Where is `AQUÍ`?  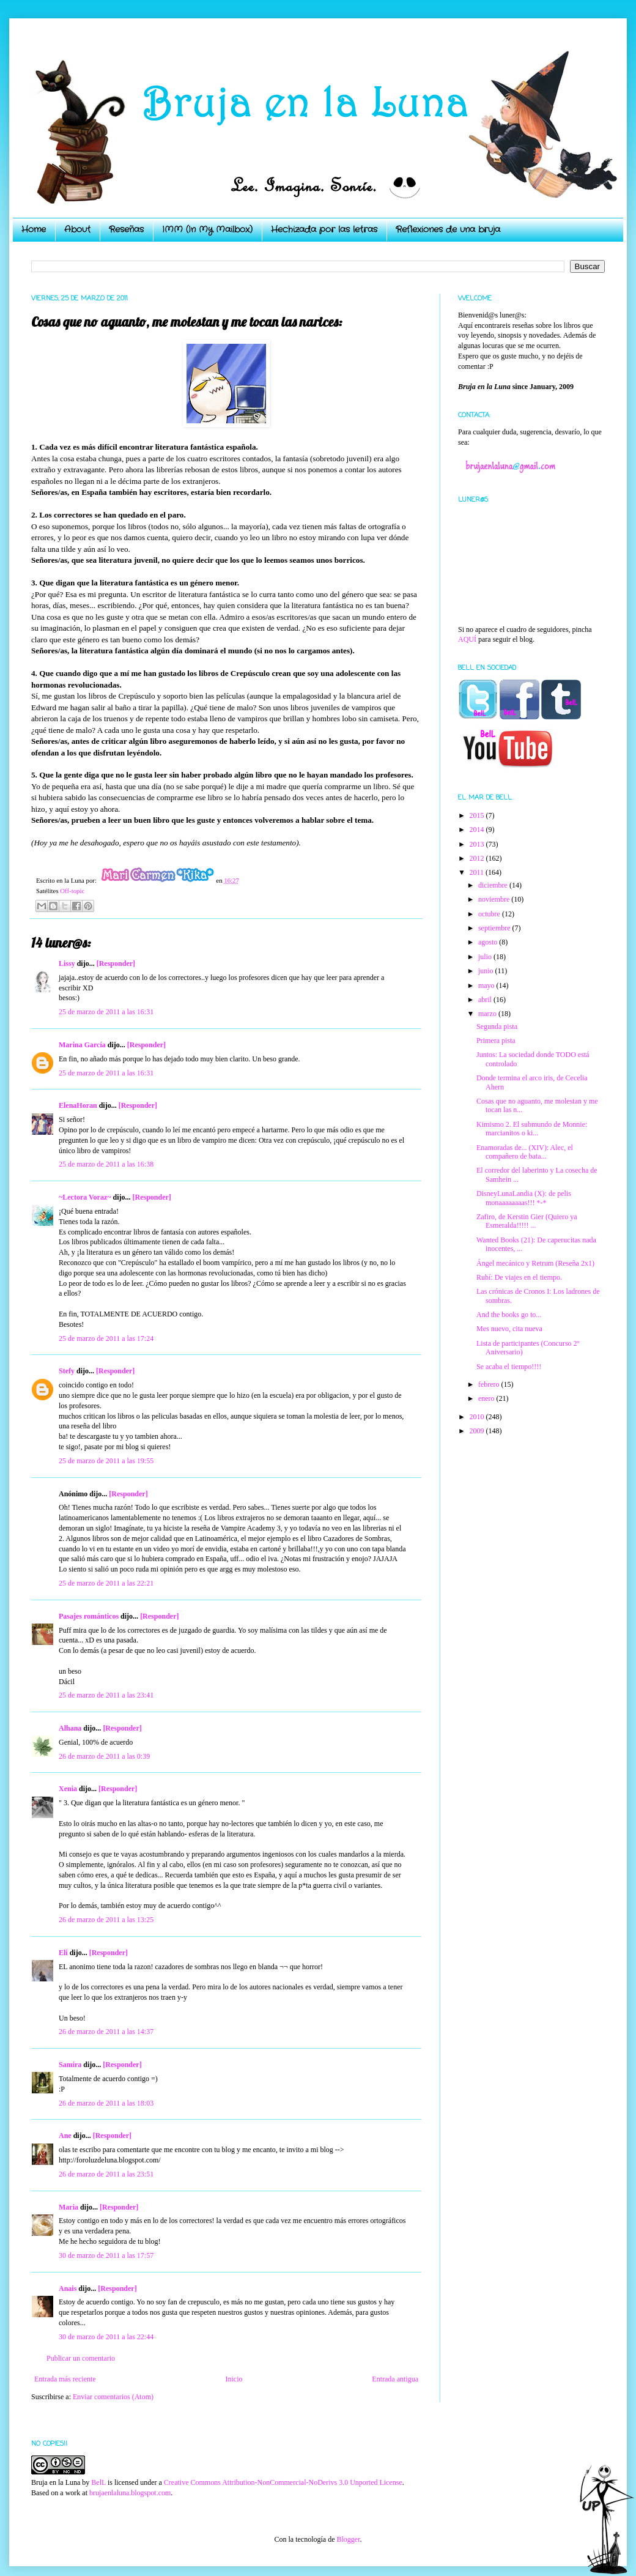
AQUÍ is located at coordinates (467, 639).